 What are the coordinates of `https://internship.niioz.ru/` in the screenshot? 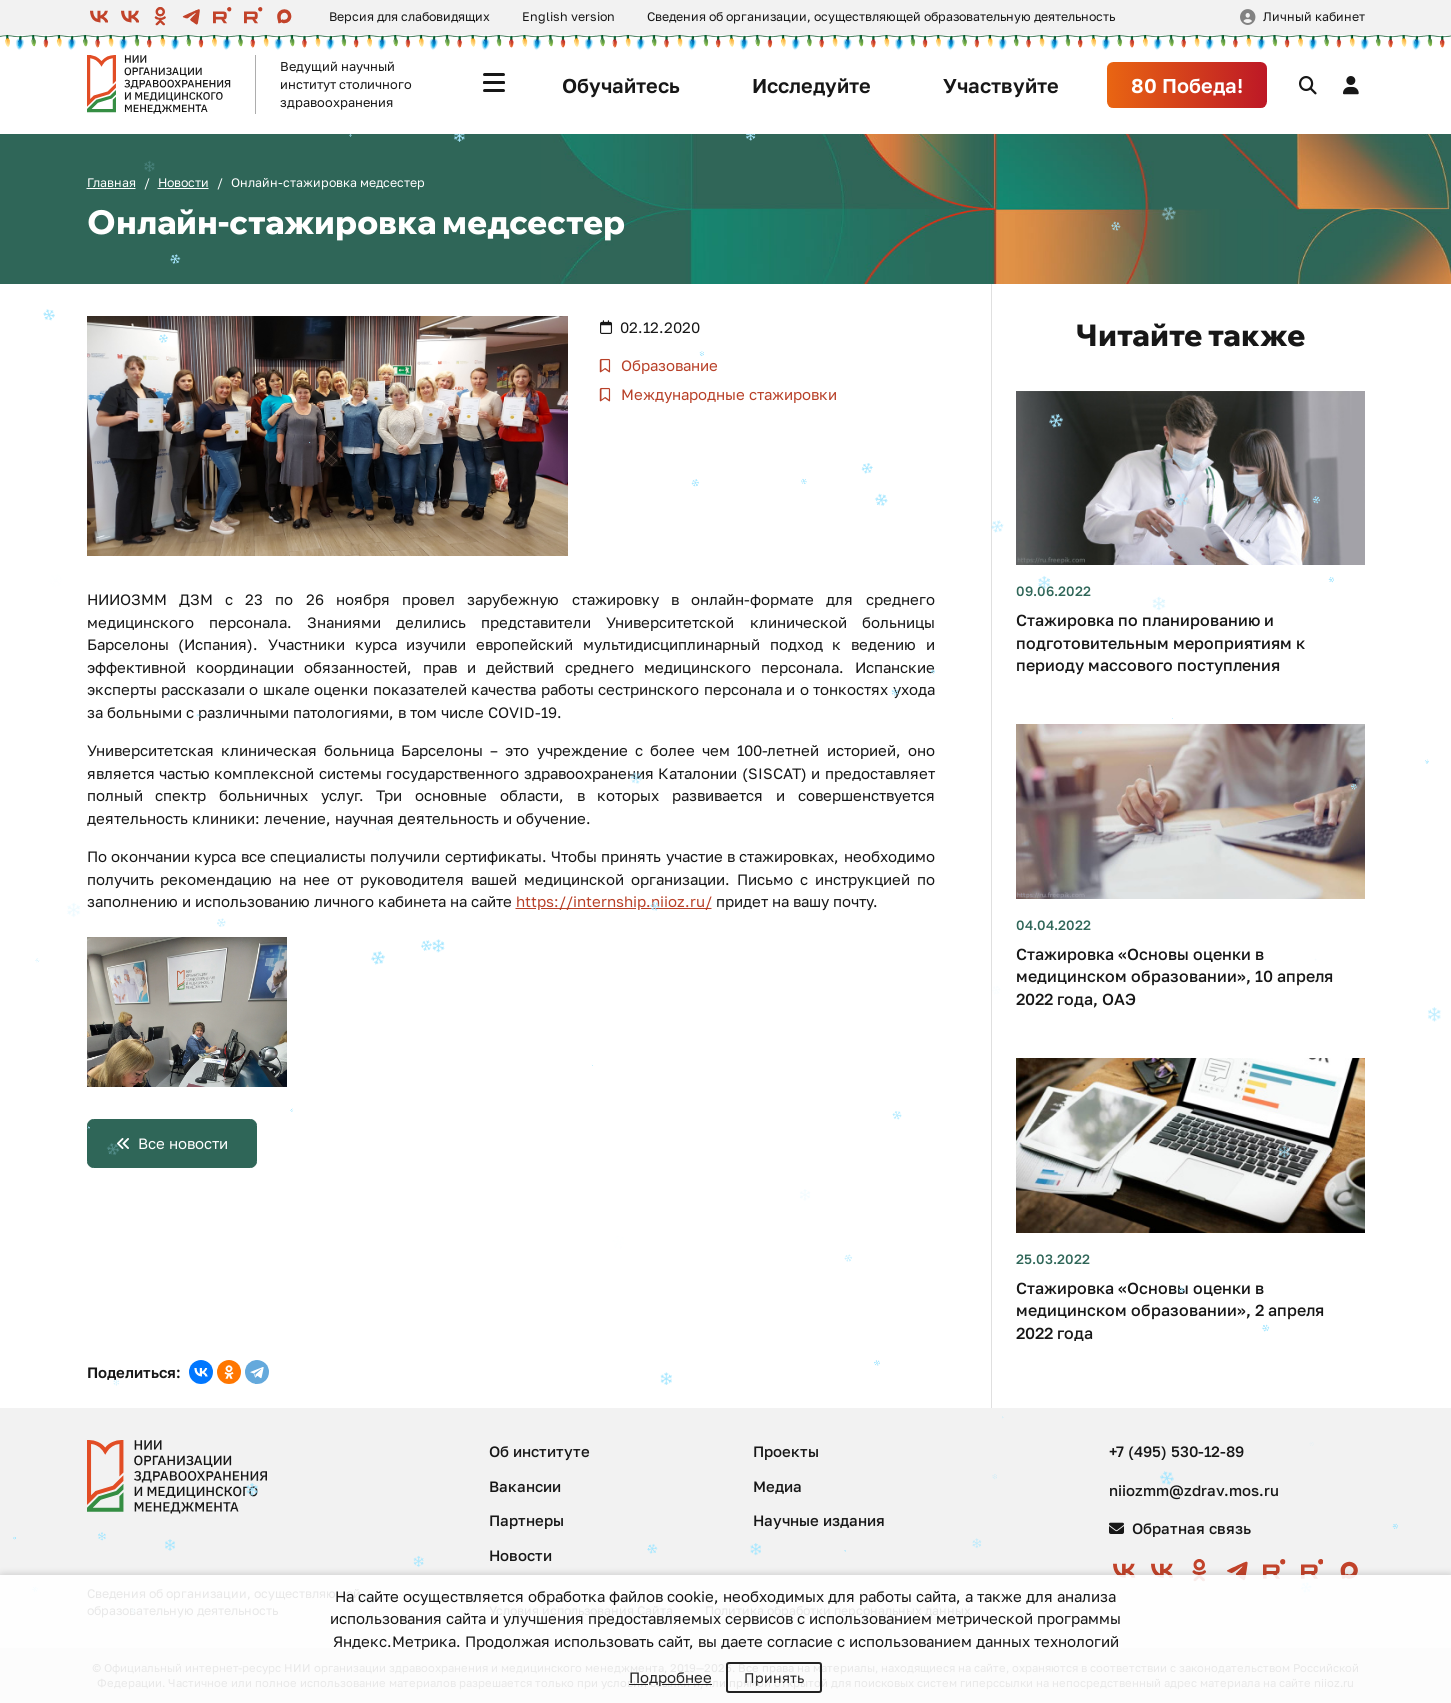 It's located at (614, 901).